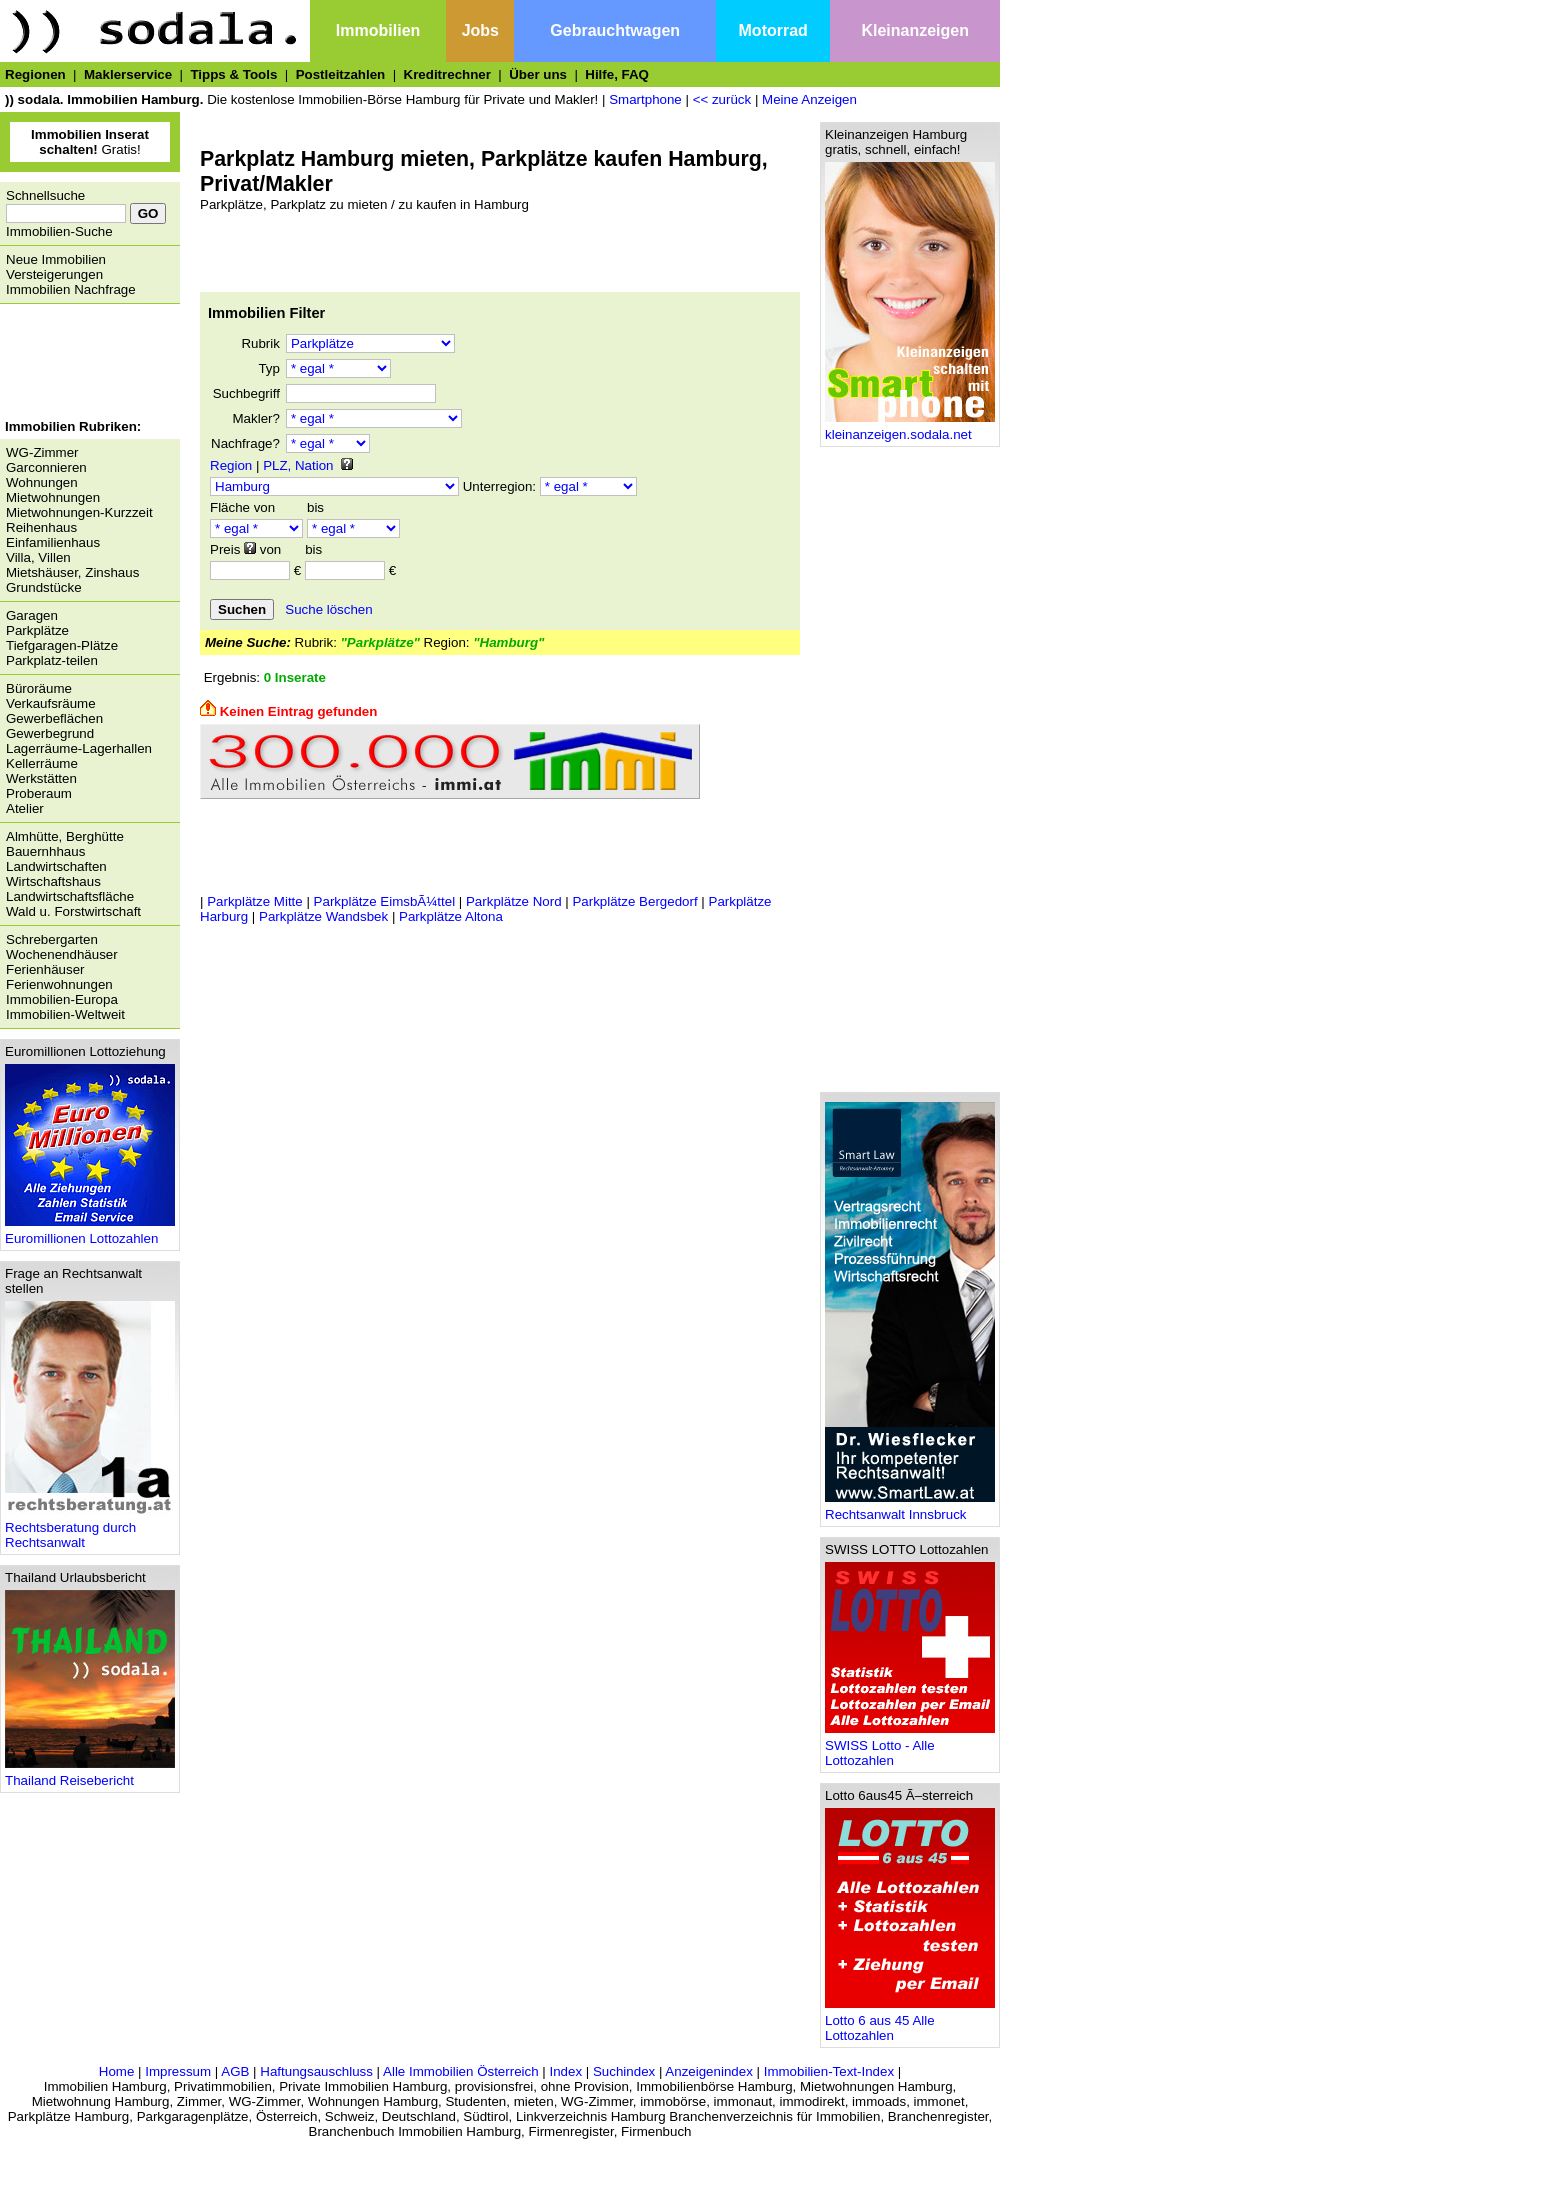 The height and width of the screenshot is (2185, 1568). What do you see at coordinates (59, 984) in the screenshot?
I see `Ferienwohnungen` at bounding box center [59, 984].